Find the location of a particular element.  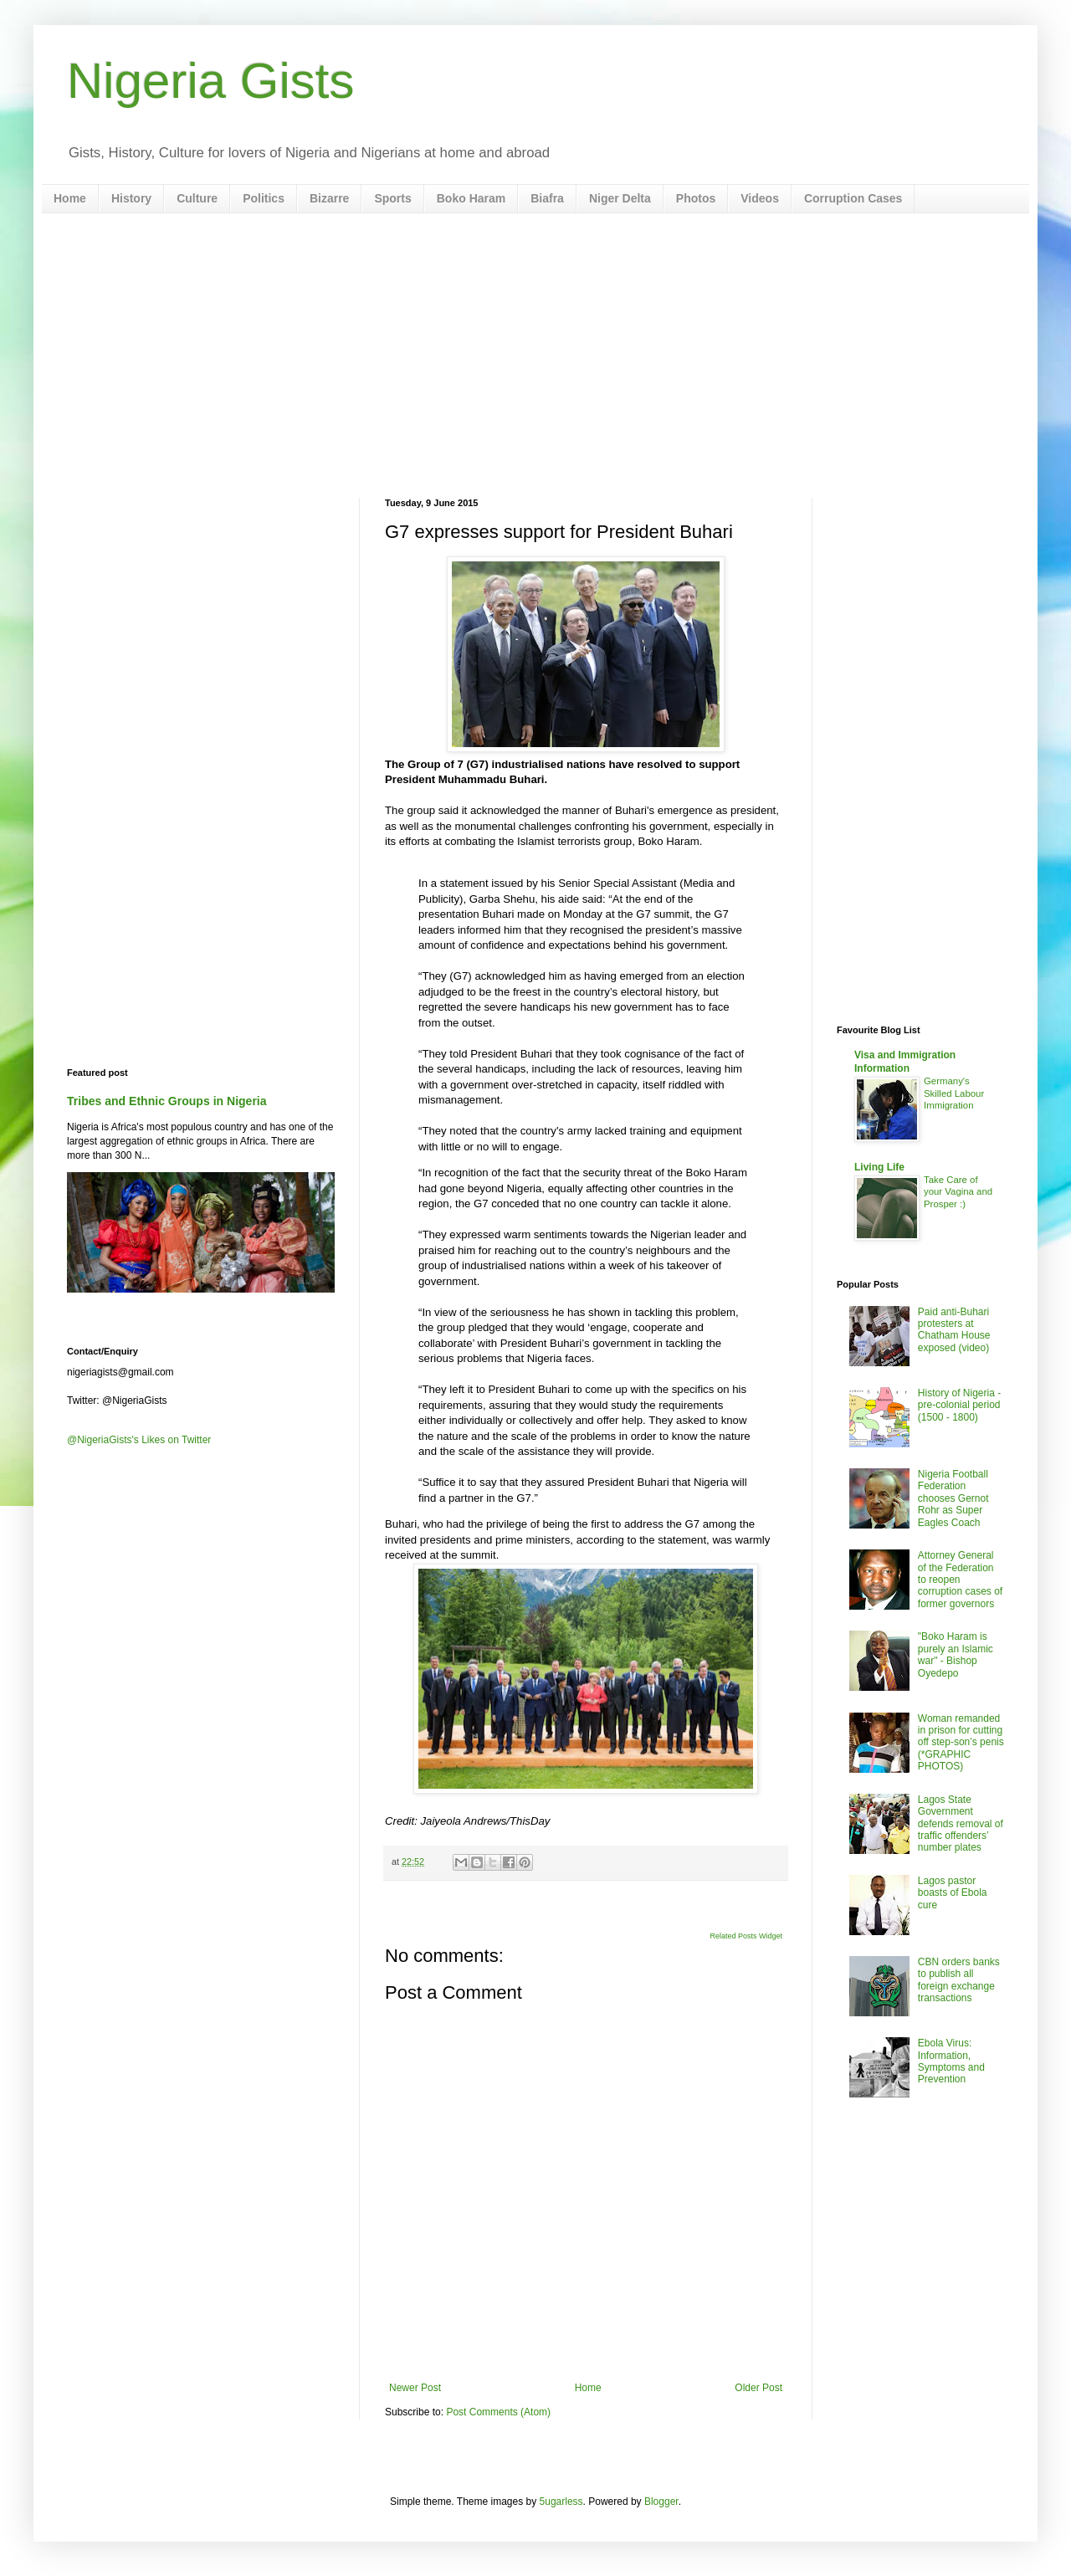

Nigeria Gists is located at coordinates (210, 81).